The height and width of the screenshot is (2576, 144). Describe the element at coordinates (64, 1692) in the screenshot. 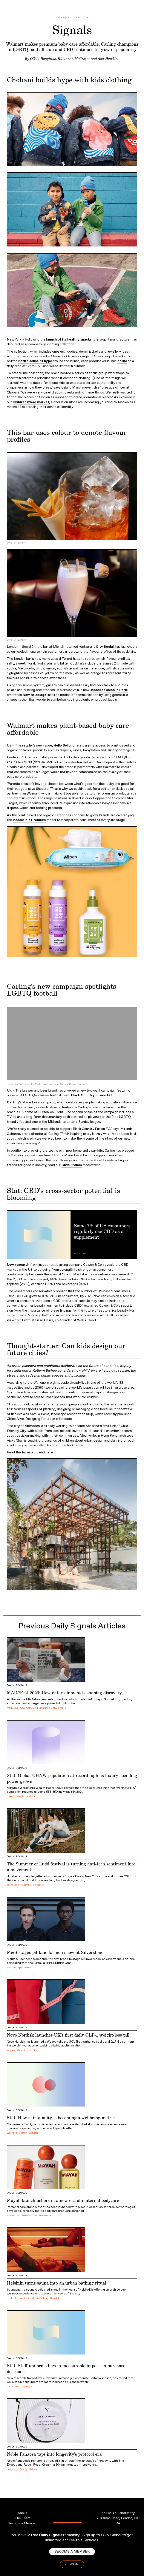

I see `MAD//Fest 2026: How entertainment is shaping discovery` at that location.